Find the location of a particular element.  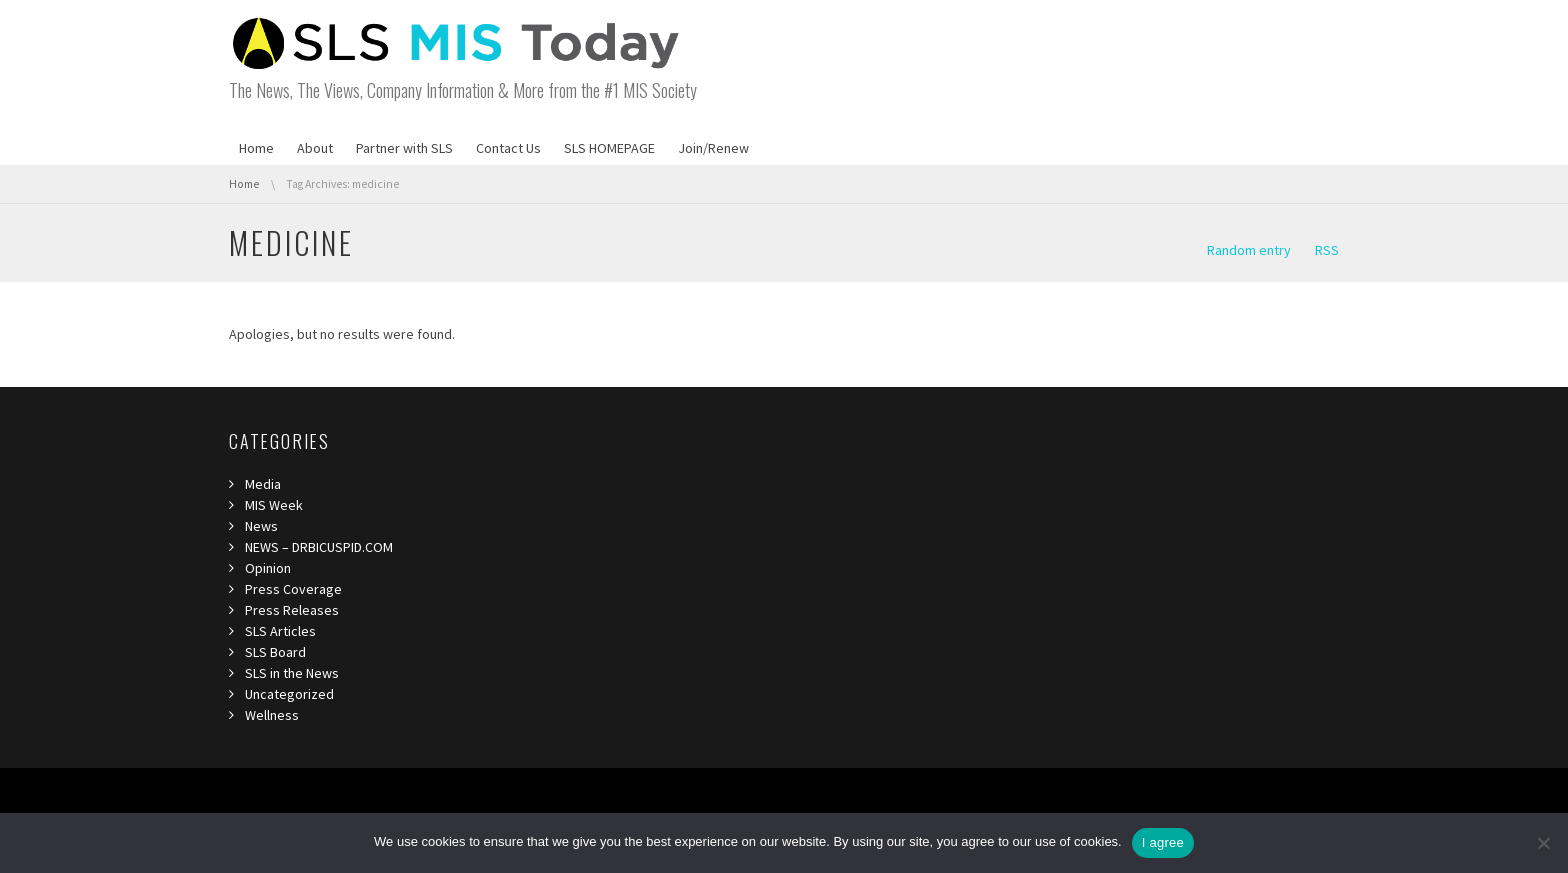

SLS Board is located at coordinates (275, 652).